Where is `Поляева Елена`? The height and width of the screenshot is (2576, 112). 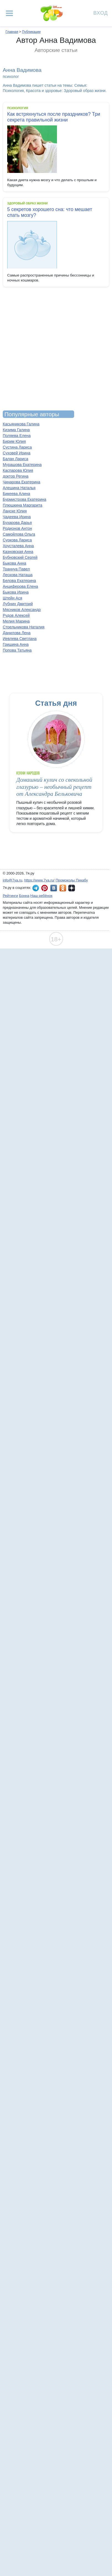
Поляева Елена is located at coordinates (17, 435).